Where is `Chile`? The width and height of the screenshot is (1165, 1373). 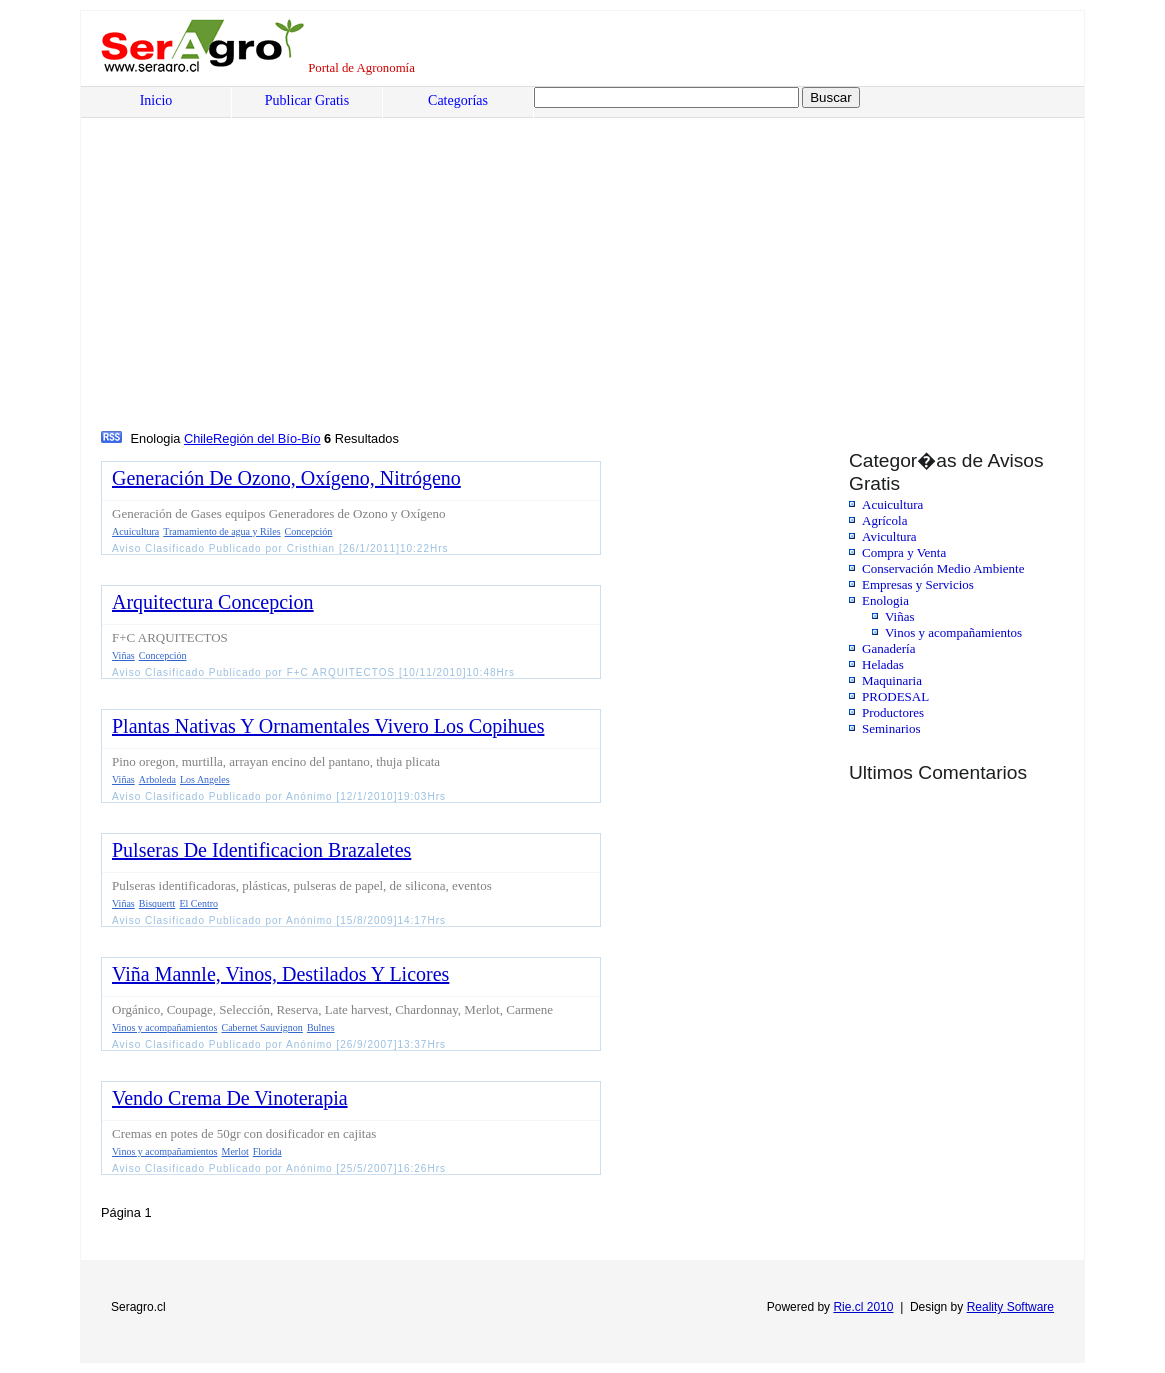 Chile is located at coordinates (198, 438).